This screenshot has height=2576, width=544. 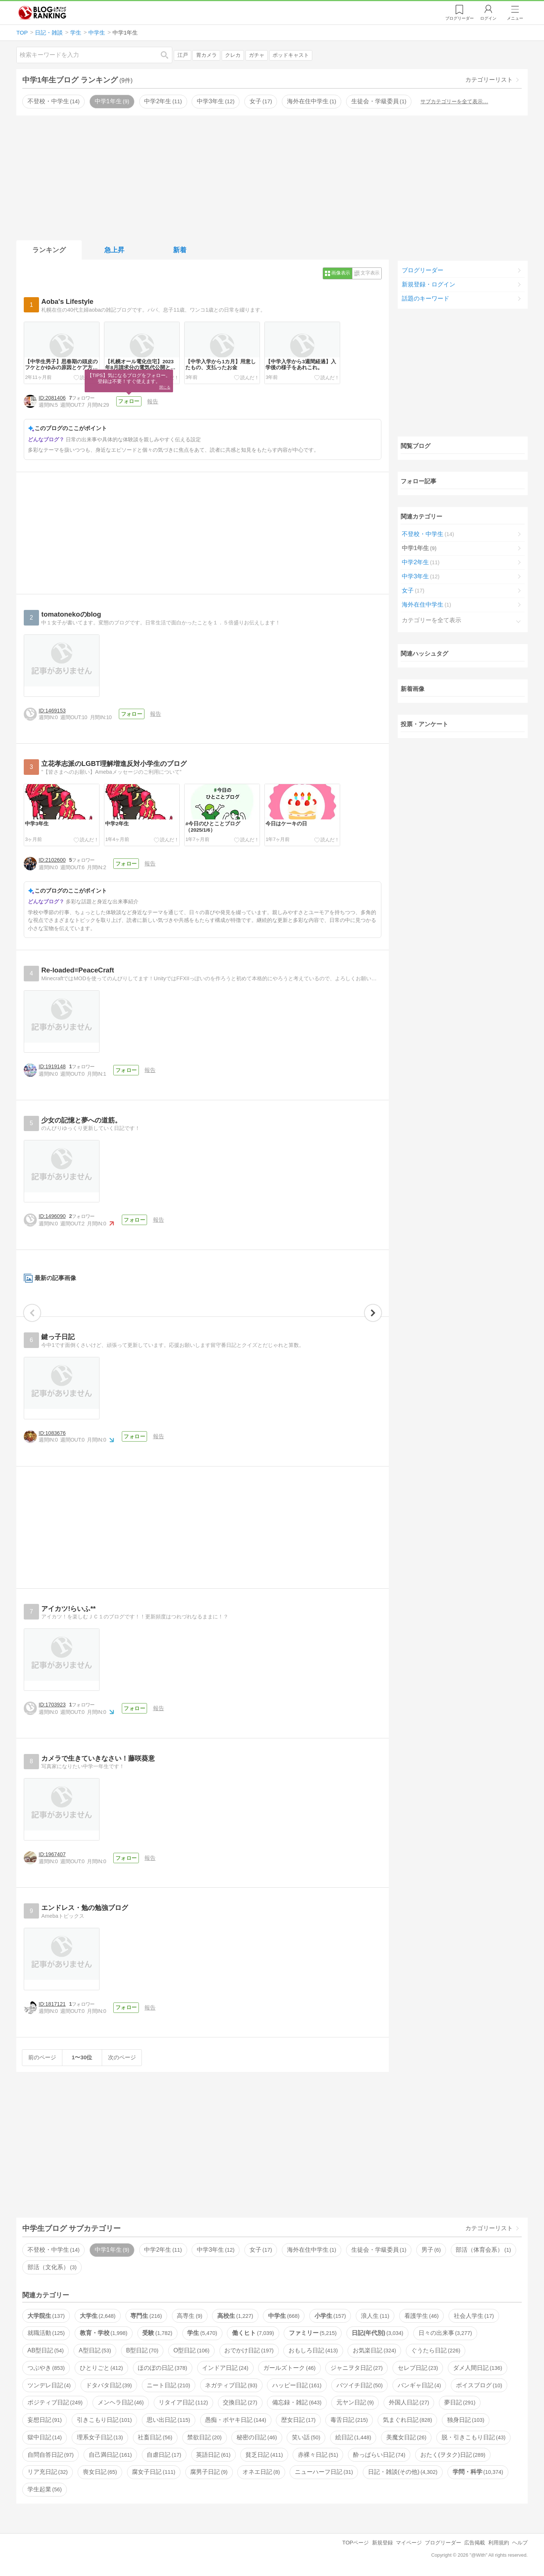 I want to click on 報告, so click(x=152, y=401).